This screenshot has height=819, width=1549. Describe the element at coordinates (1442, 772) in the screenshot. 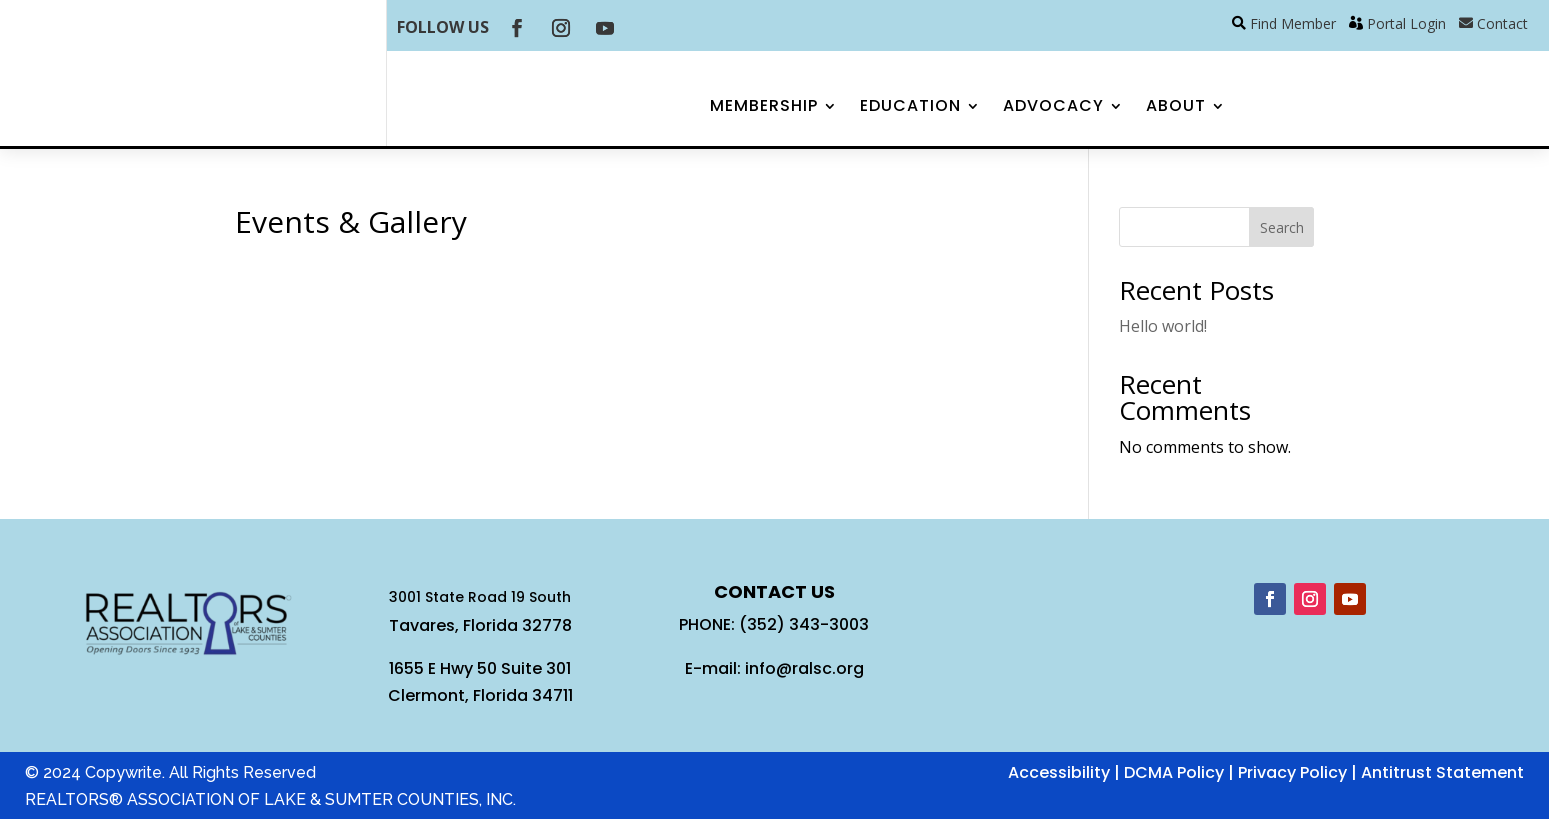

I see `Antitrust Statement` at that location.